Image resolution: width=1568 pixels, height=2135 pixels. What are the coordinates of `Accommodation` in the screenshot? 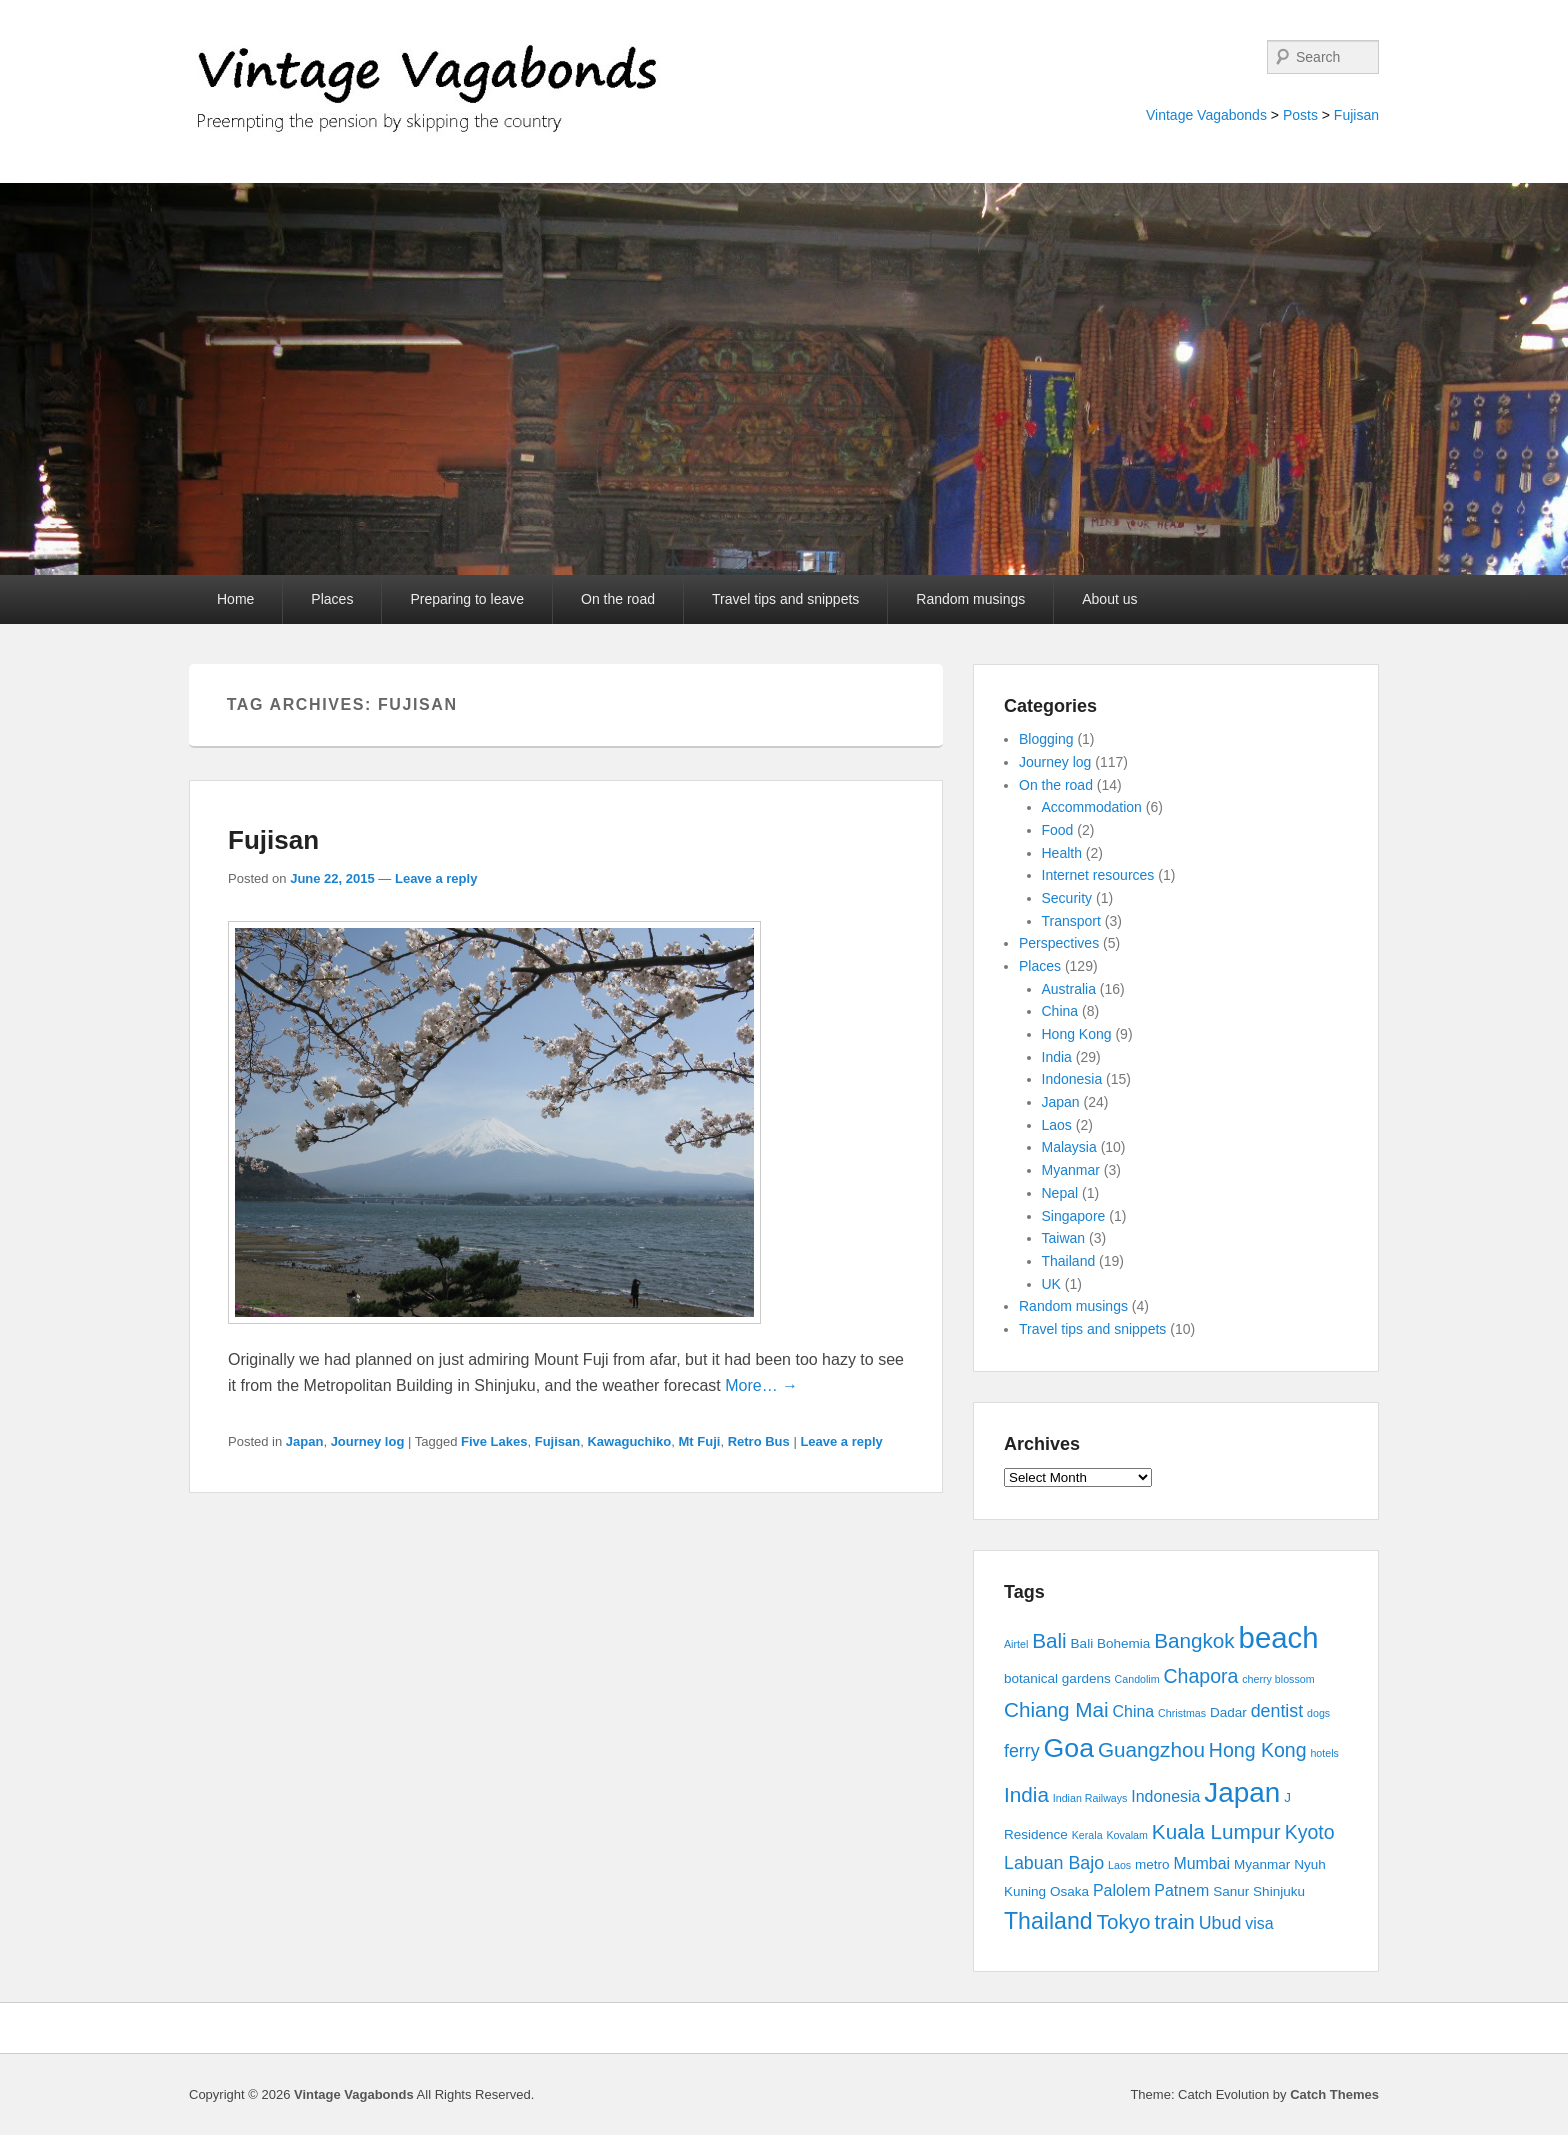 It's located at (1092, 807).